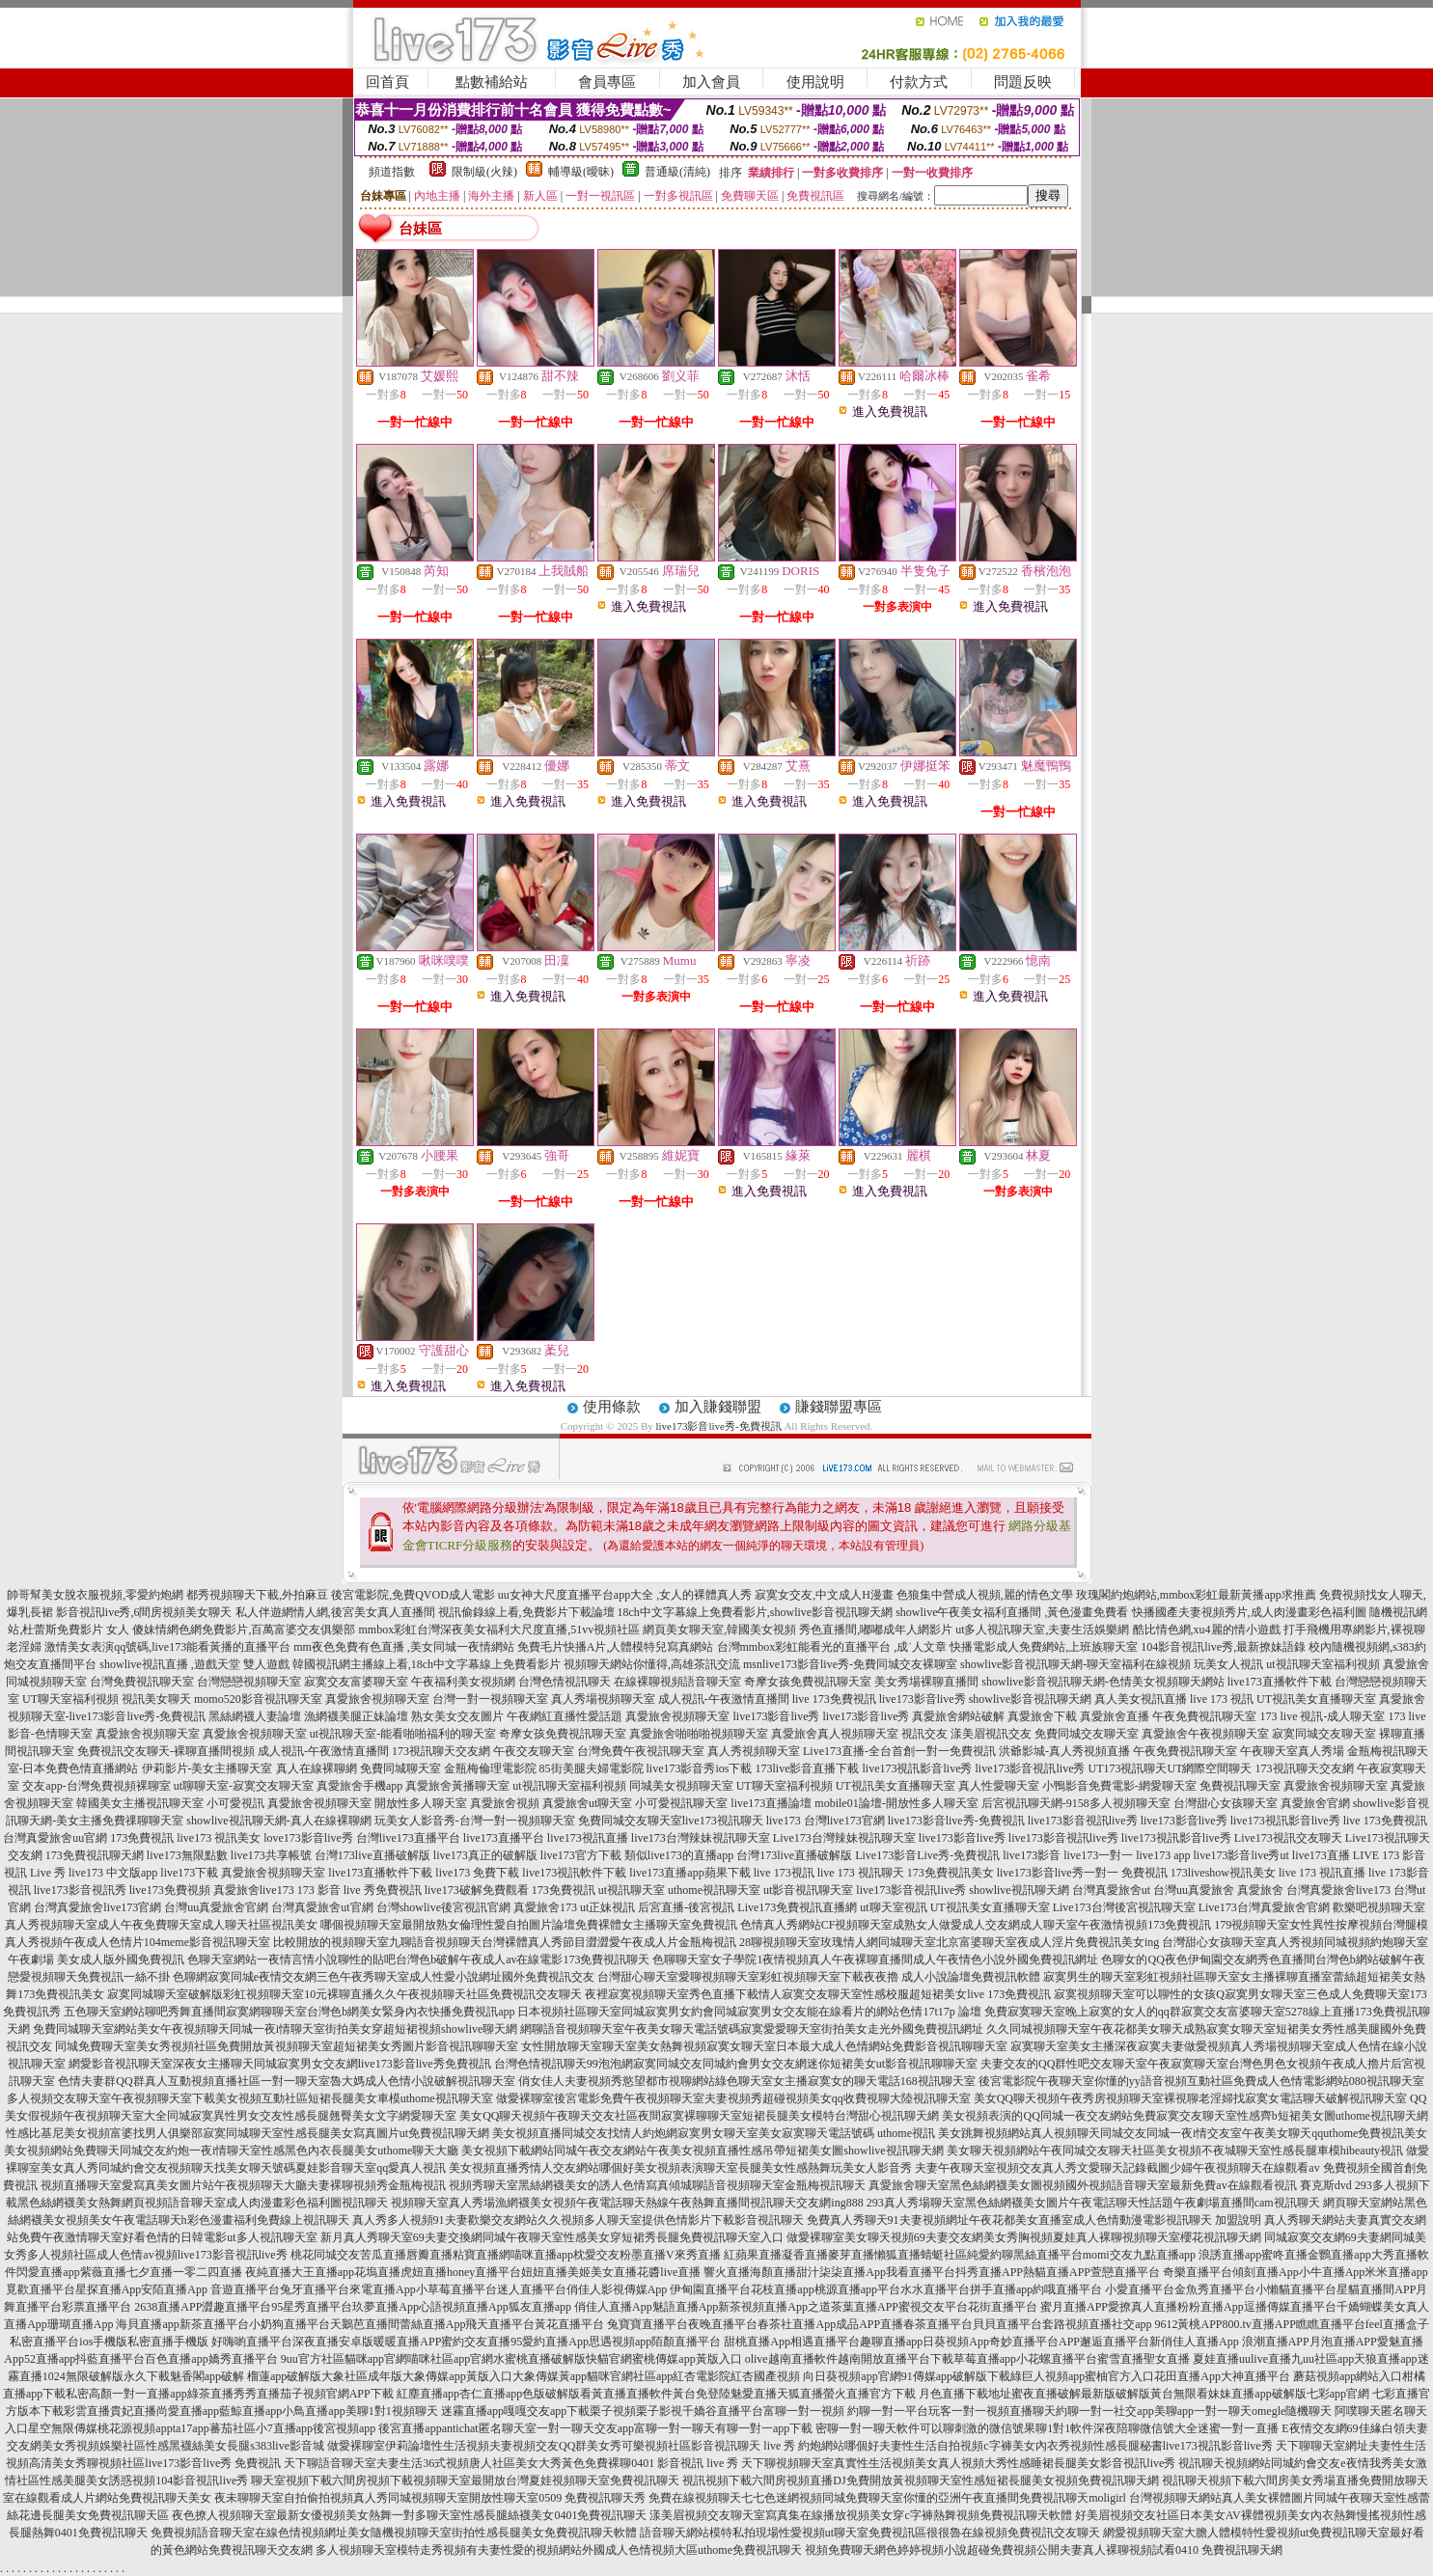  What do you see at coordinates (919, 82) in the screenshot?
I see `付款方式` at bounding box center [919, 82].